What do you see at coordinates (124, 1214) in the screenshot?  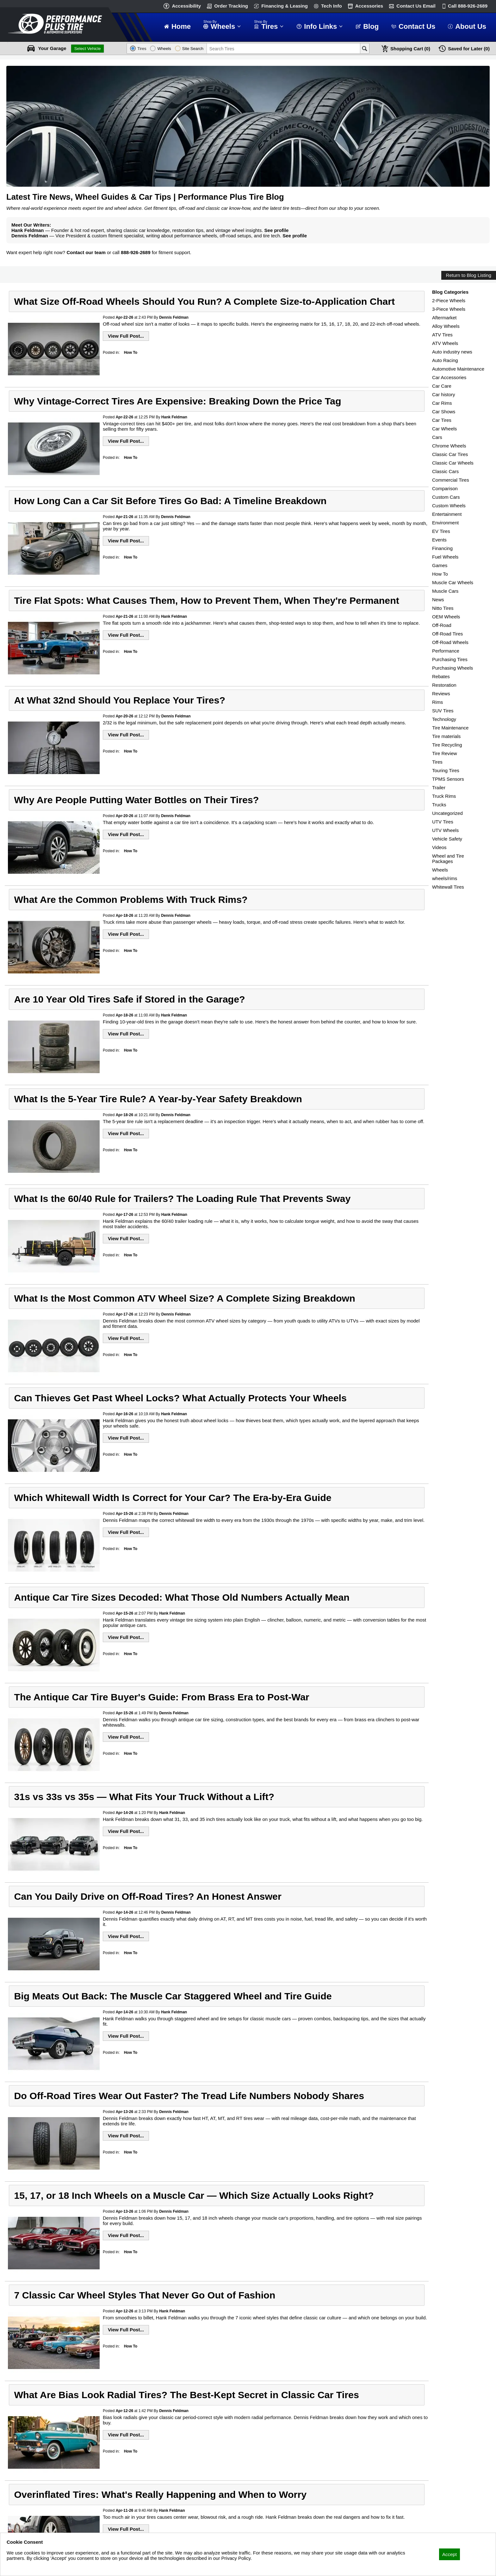 I see `Apr-17-26` at bounding box center [124, 1214].